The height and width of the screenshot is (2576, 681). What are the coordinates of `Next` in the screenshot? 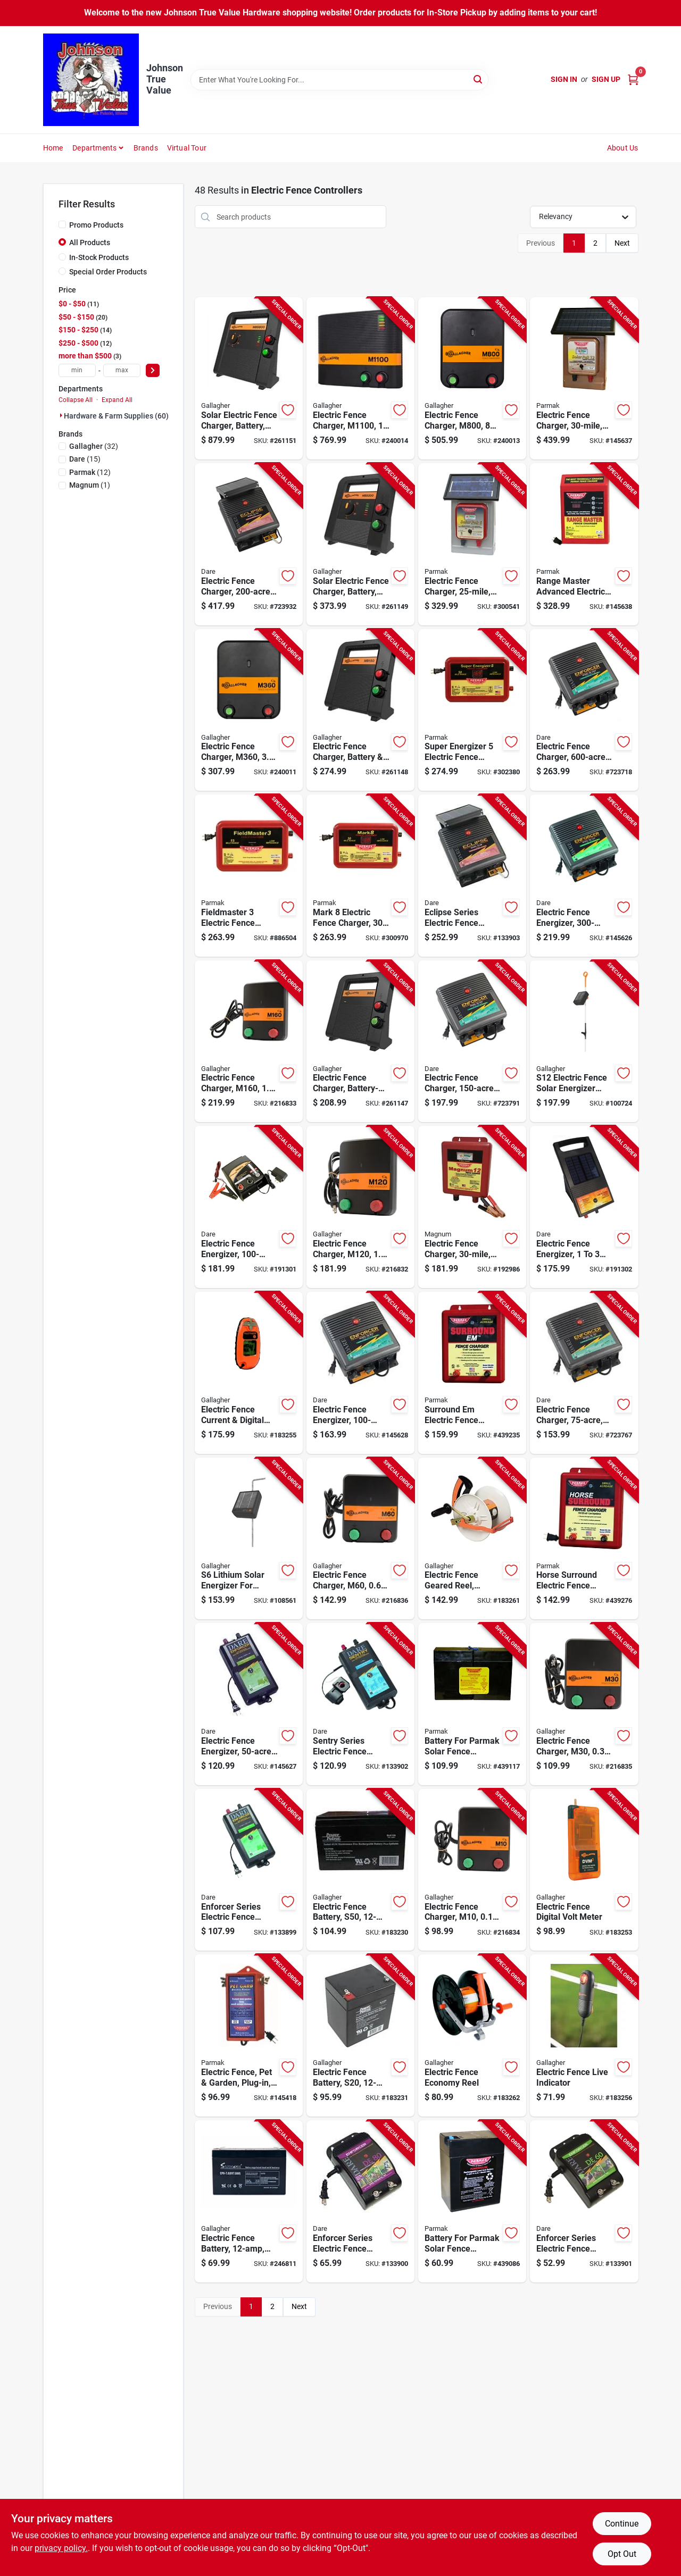 It's located at (622, 243).